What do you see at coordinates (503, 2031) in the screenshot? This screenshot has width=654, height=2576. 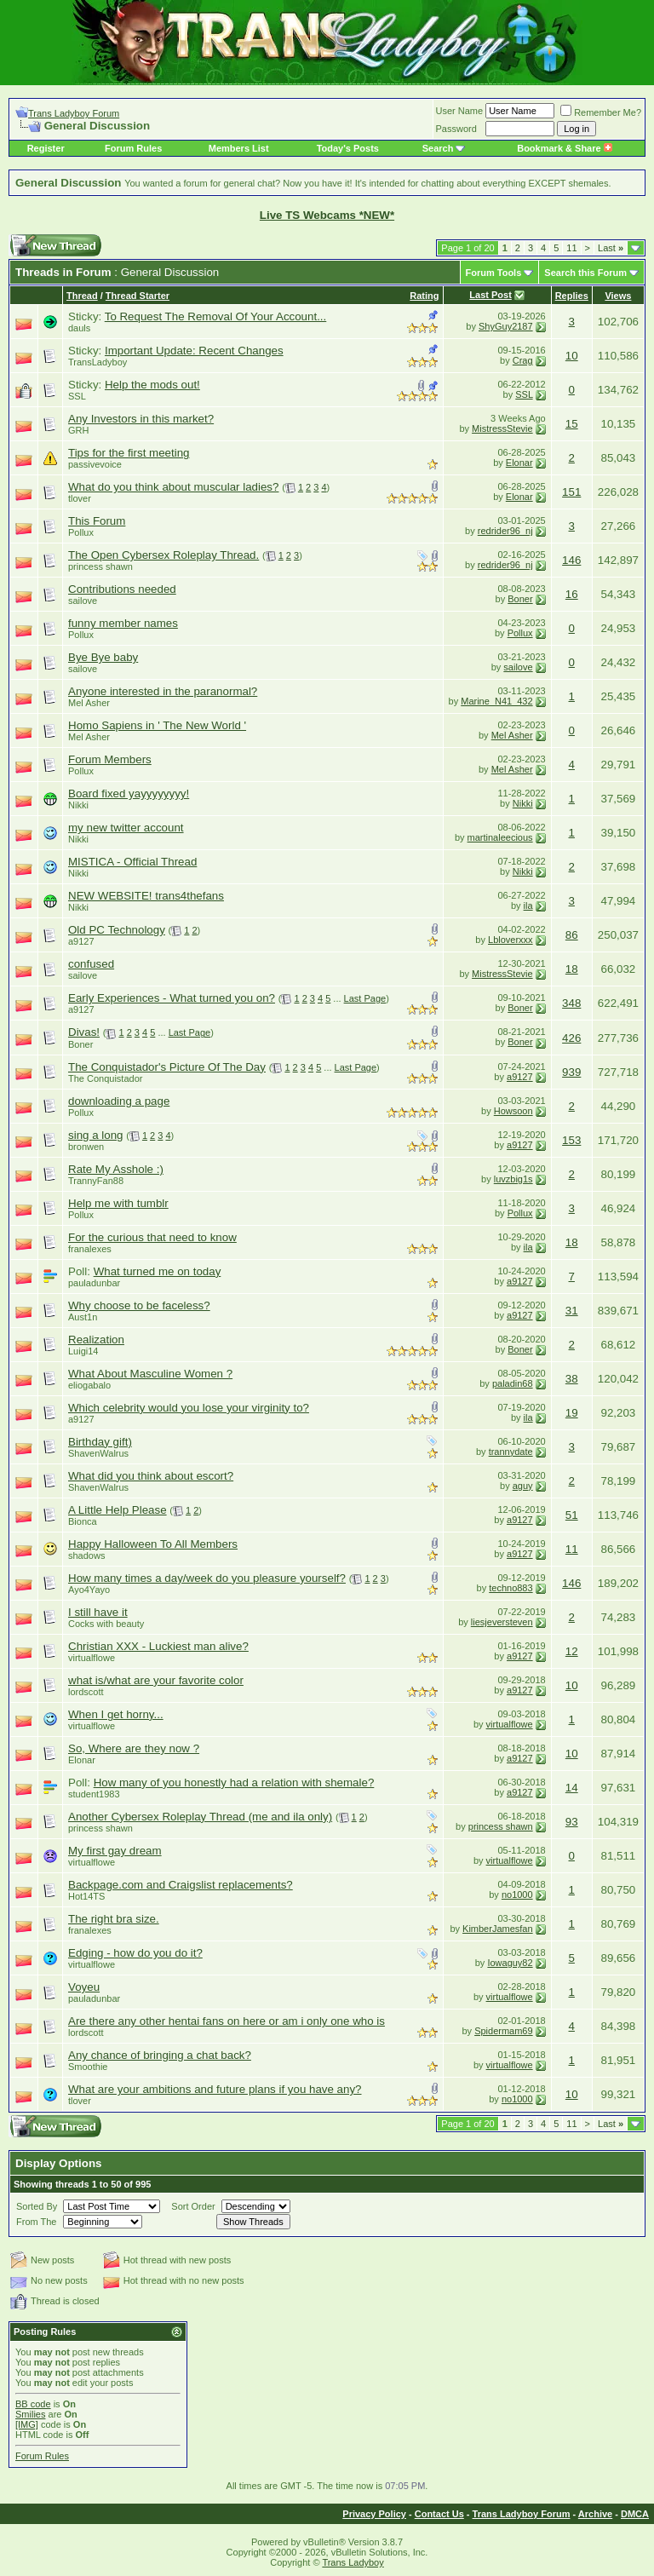 I see `Spidermam69` at bounding box center [503, 2031].